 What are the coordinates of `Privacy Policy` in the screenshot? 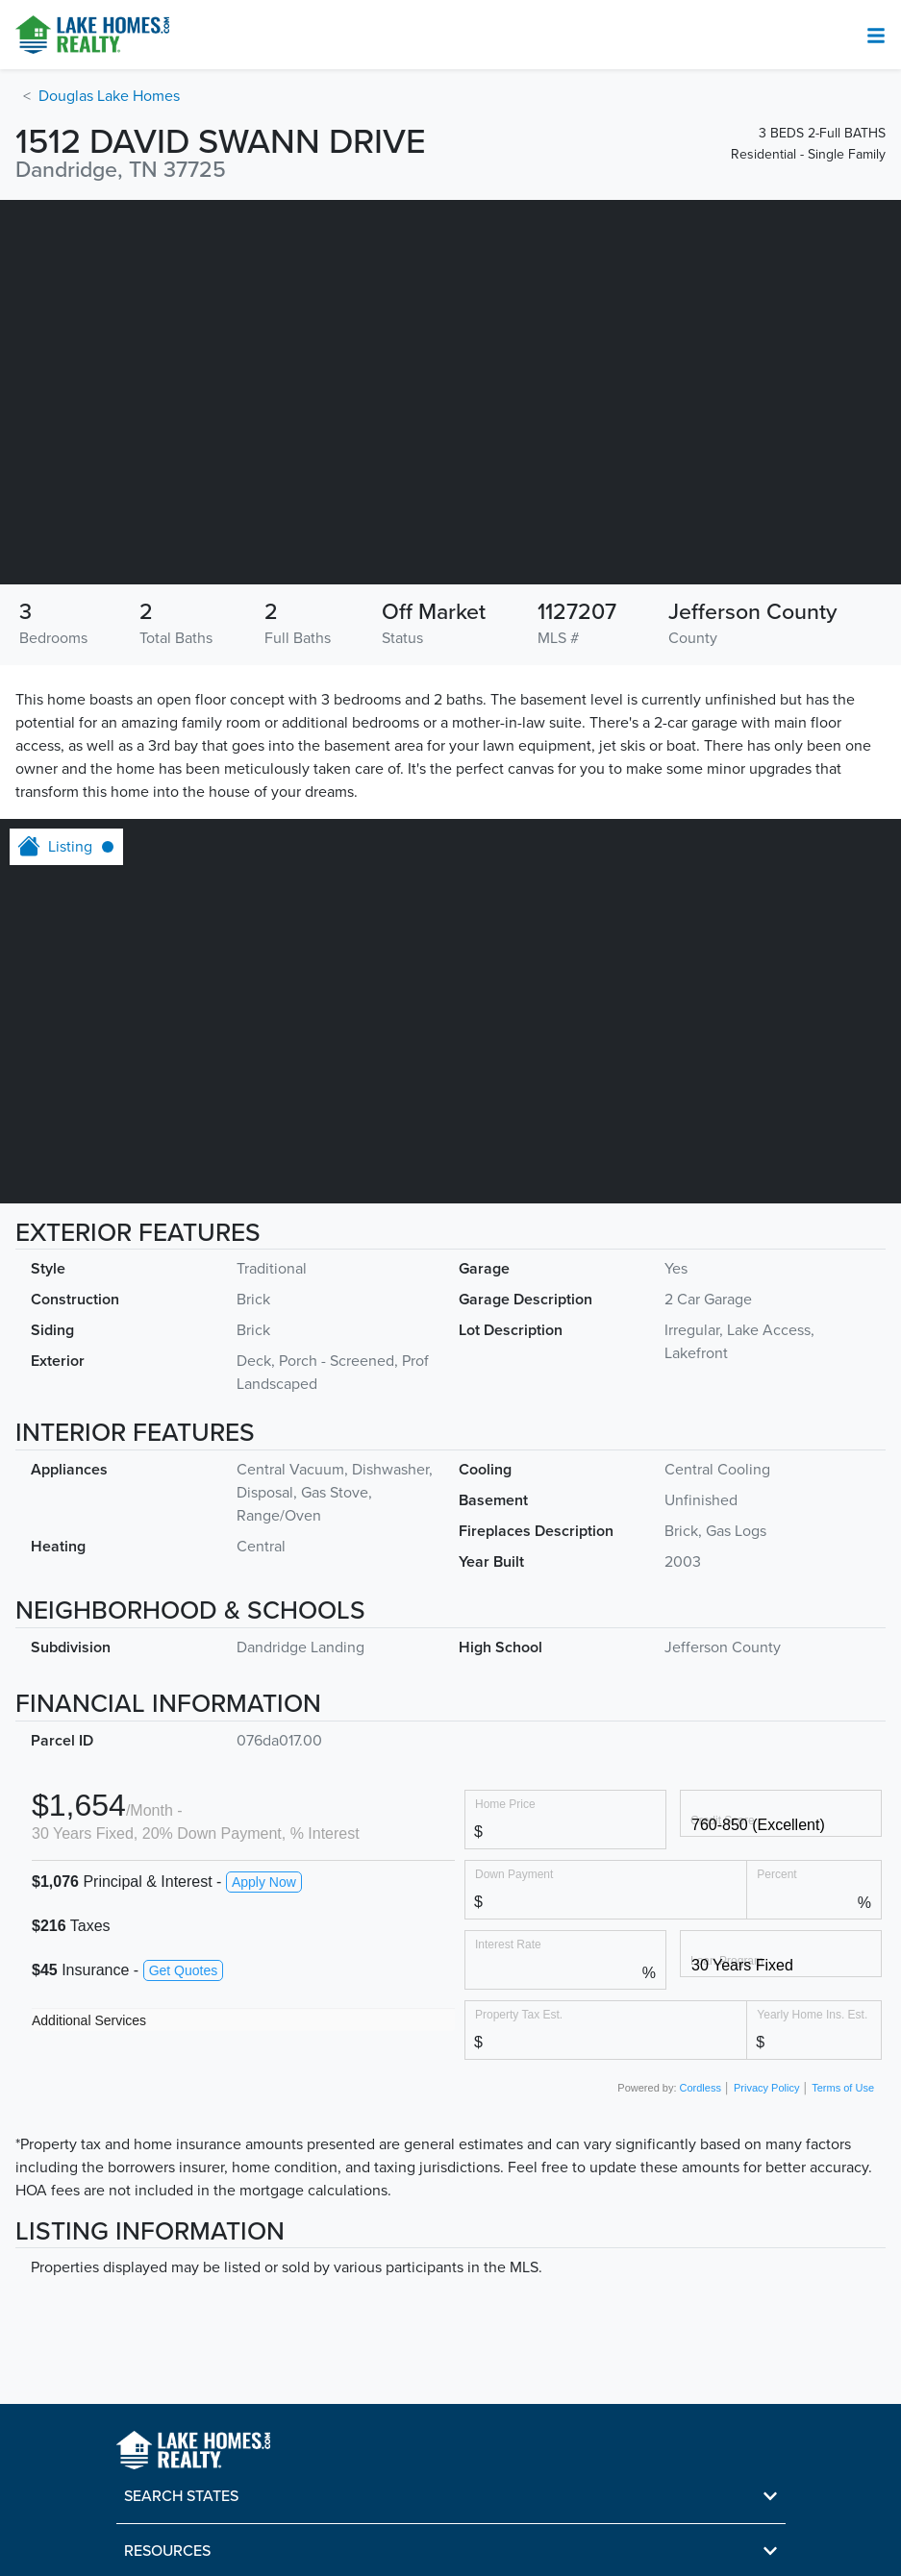 It's located at (766, 2087).